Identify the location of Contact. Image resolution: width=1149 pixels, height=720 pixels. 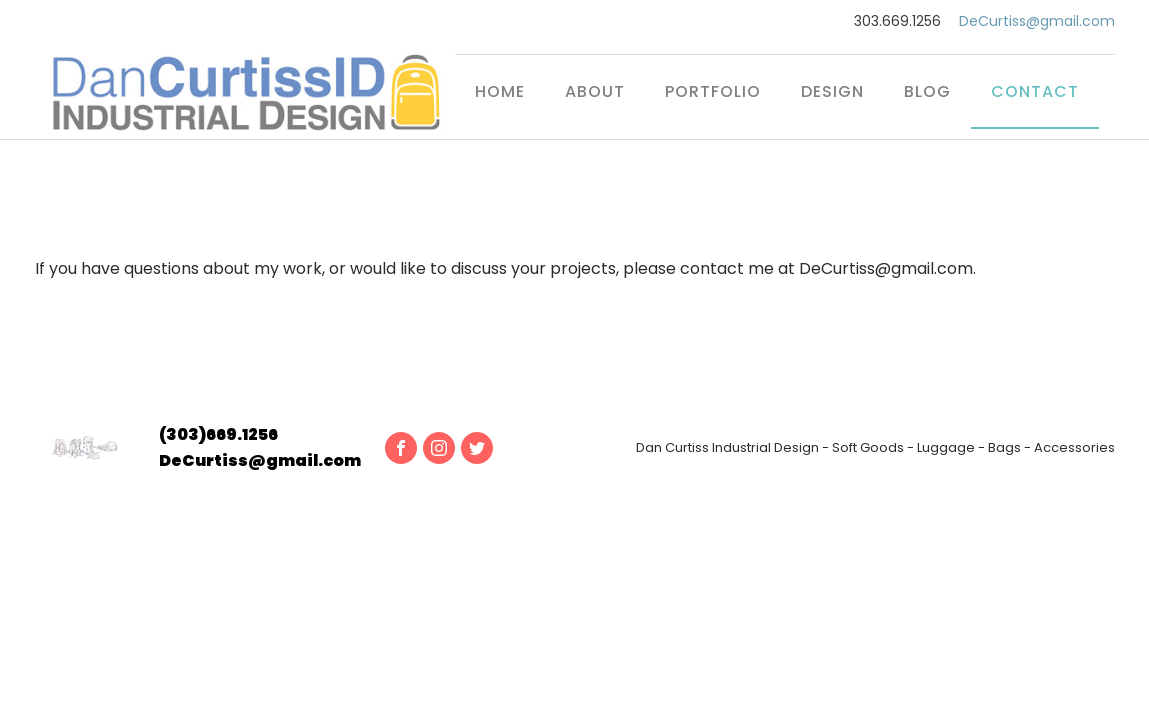
(1035, 91).